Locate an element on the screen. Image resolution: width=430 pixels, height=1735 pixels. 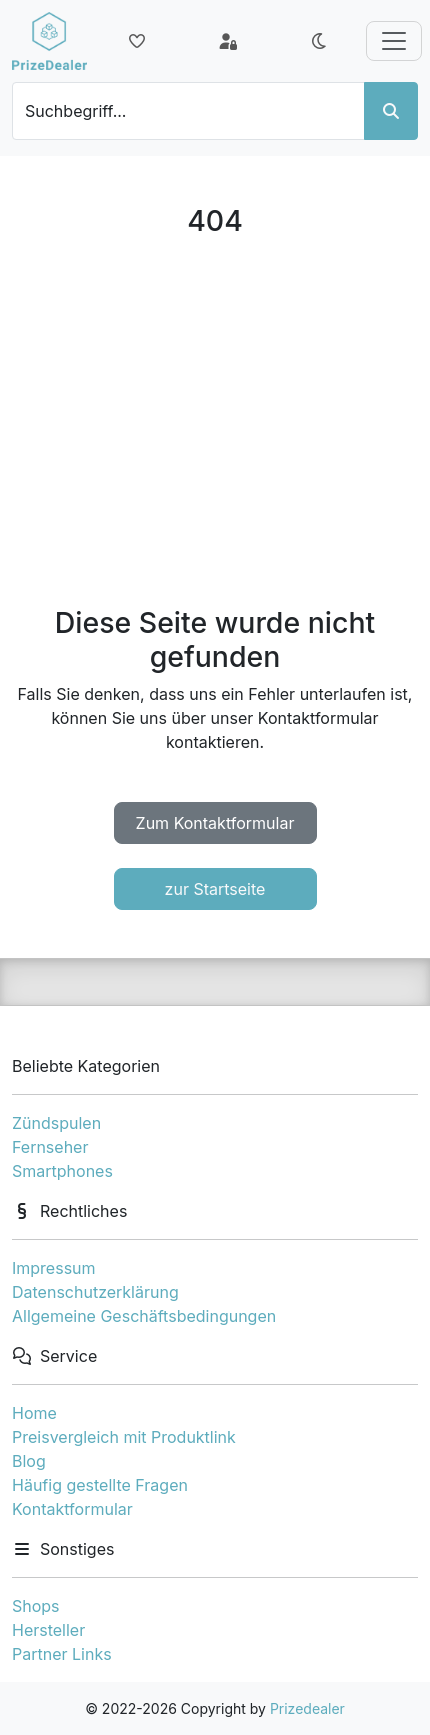
zur Startseite is located at coordinates (215, 889).